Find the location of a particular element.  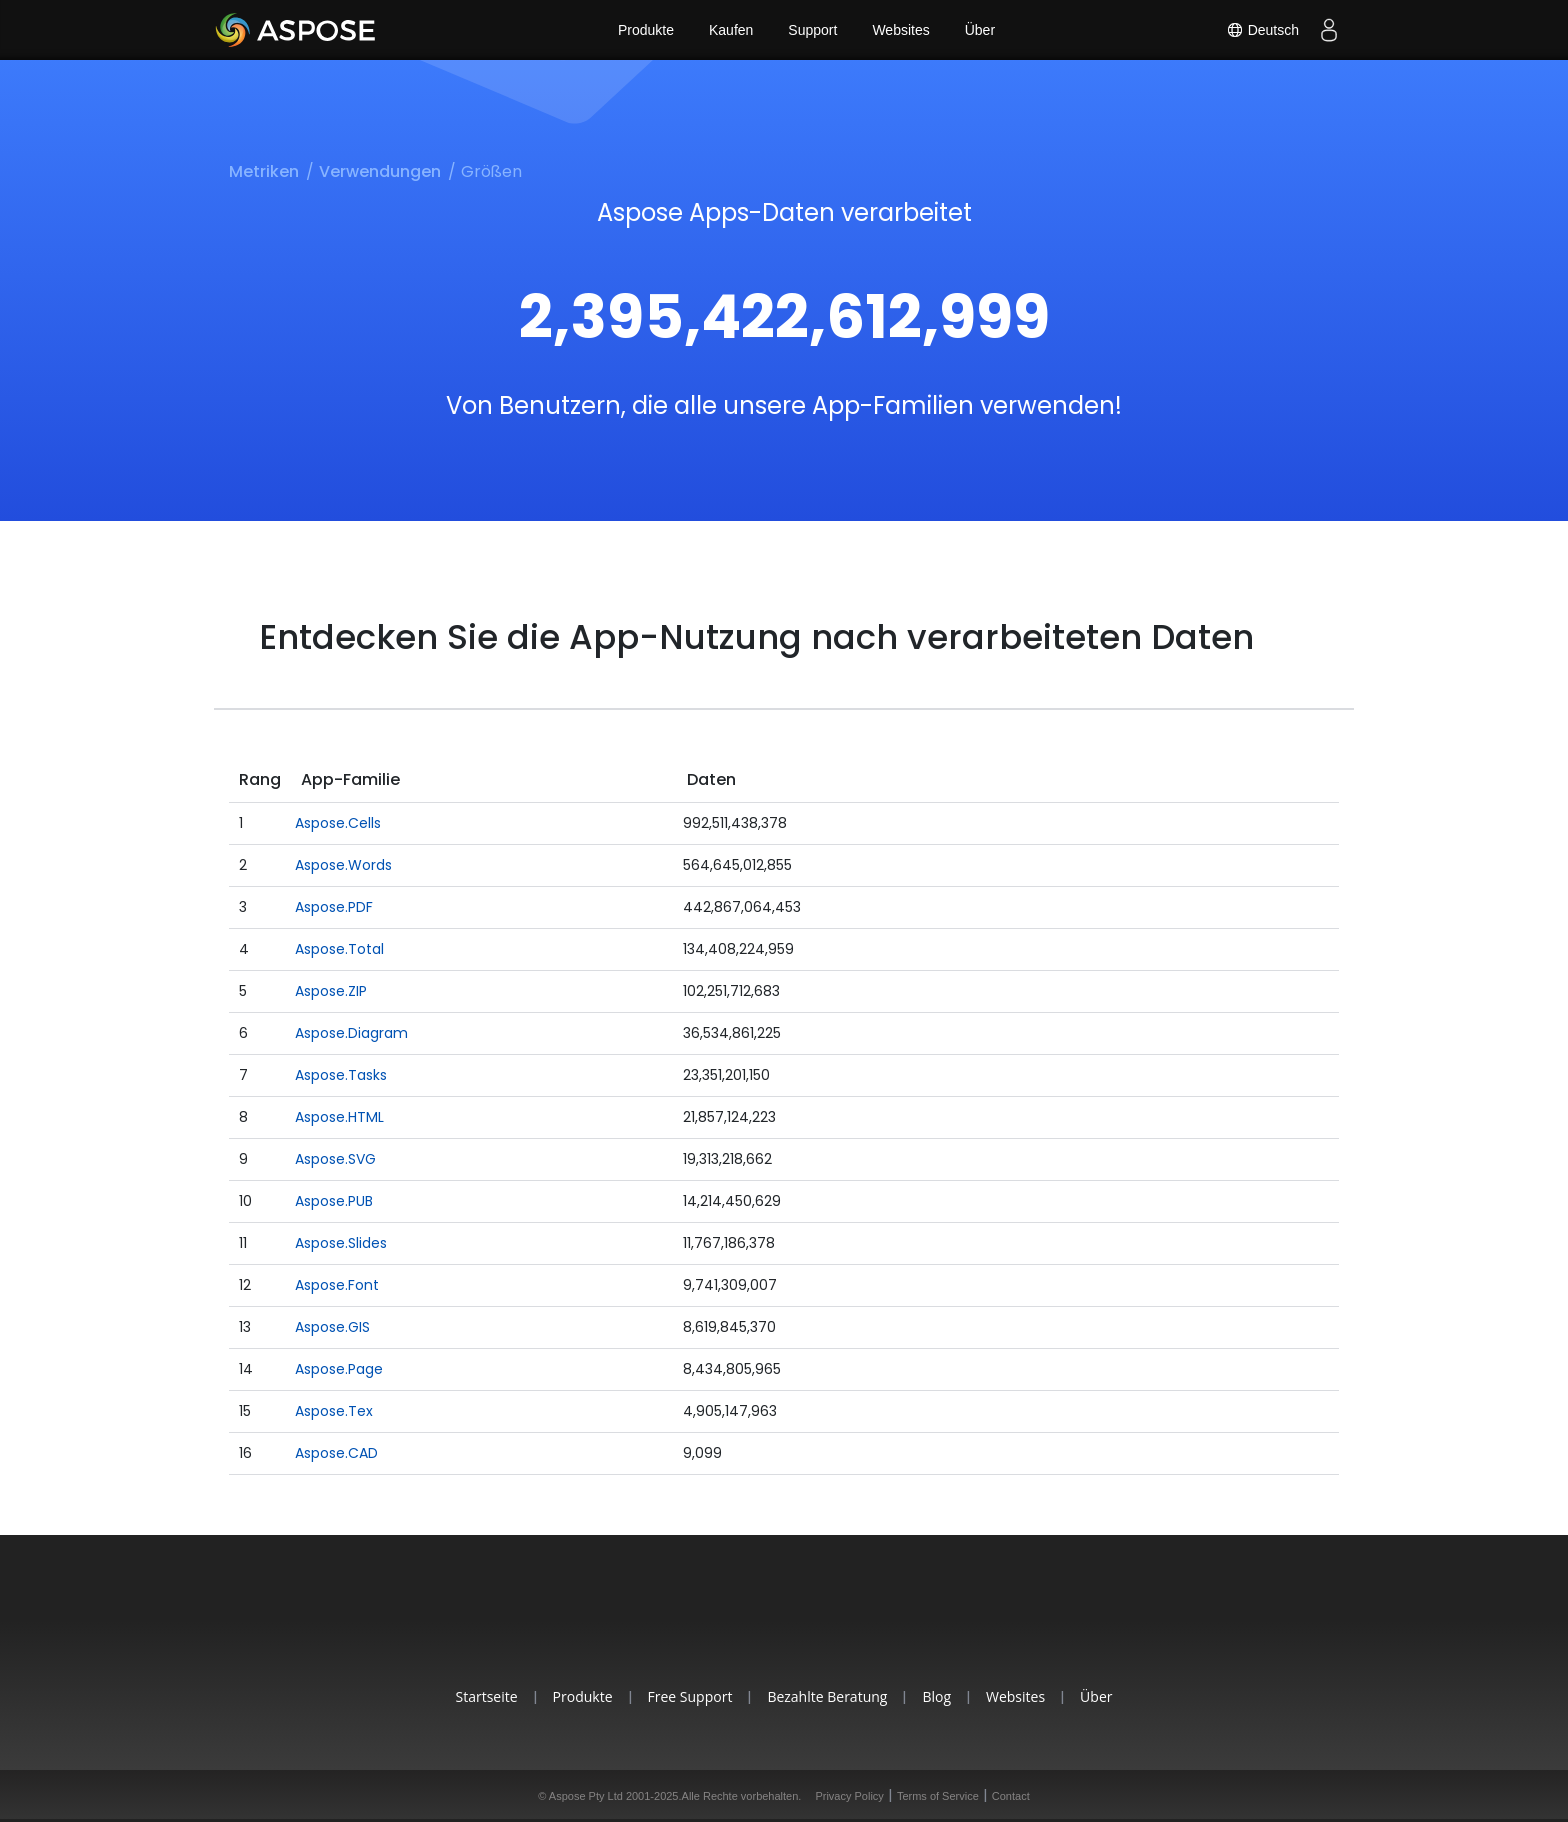

Kaufen is located at coordinates (731, 30).